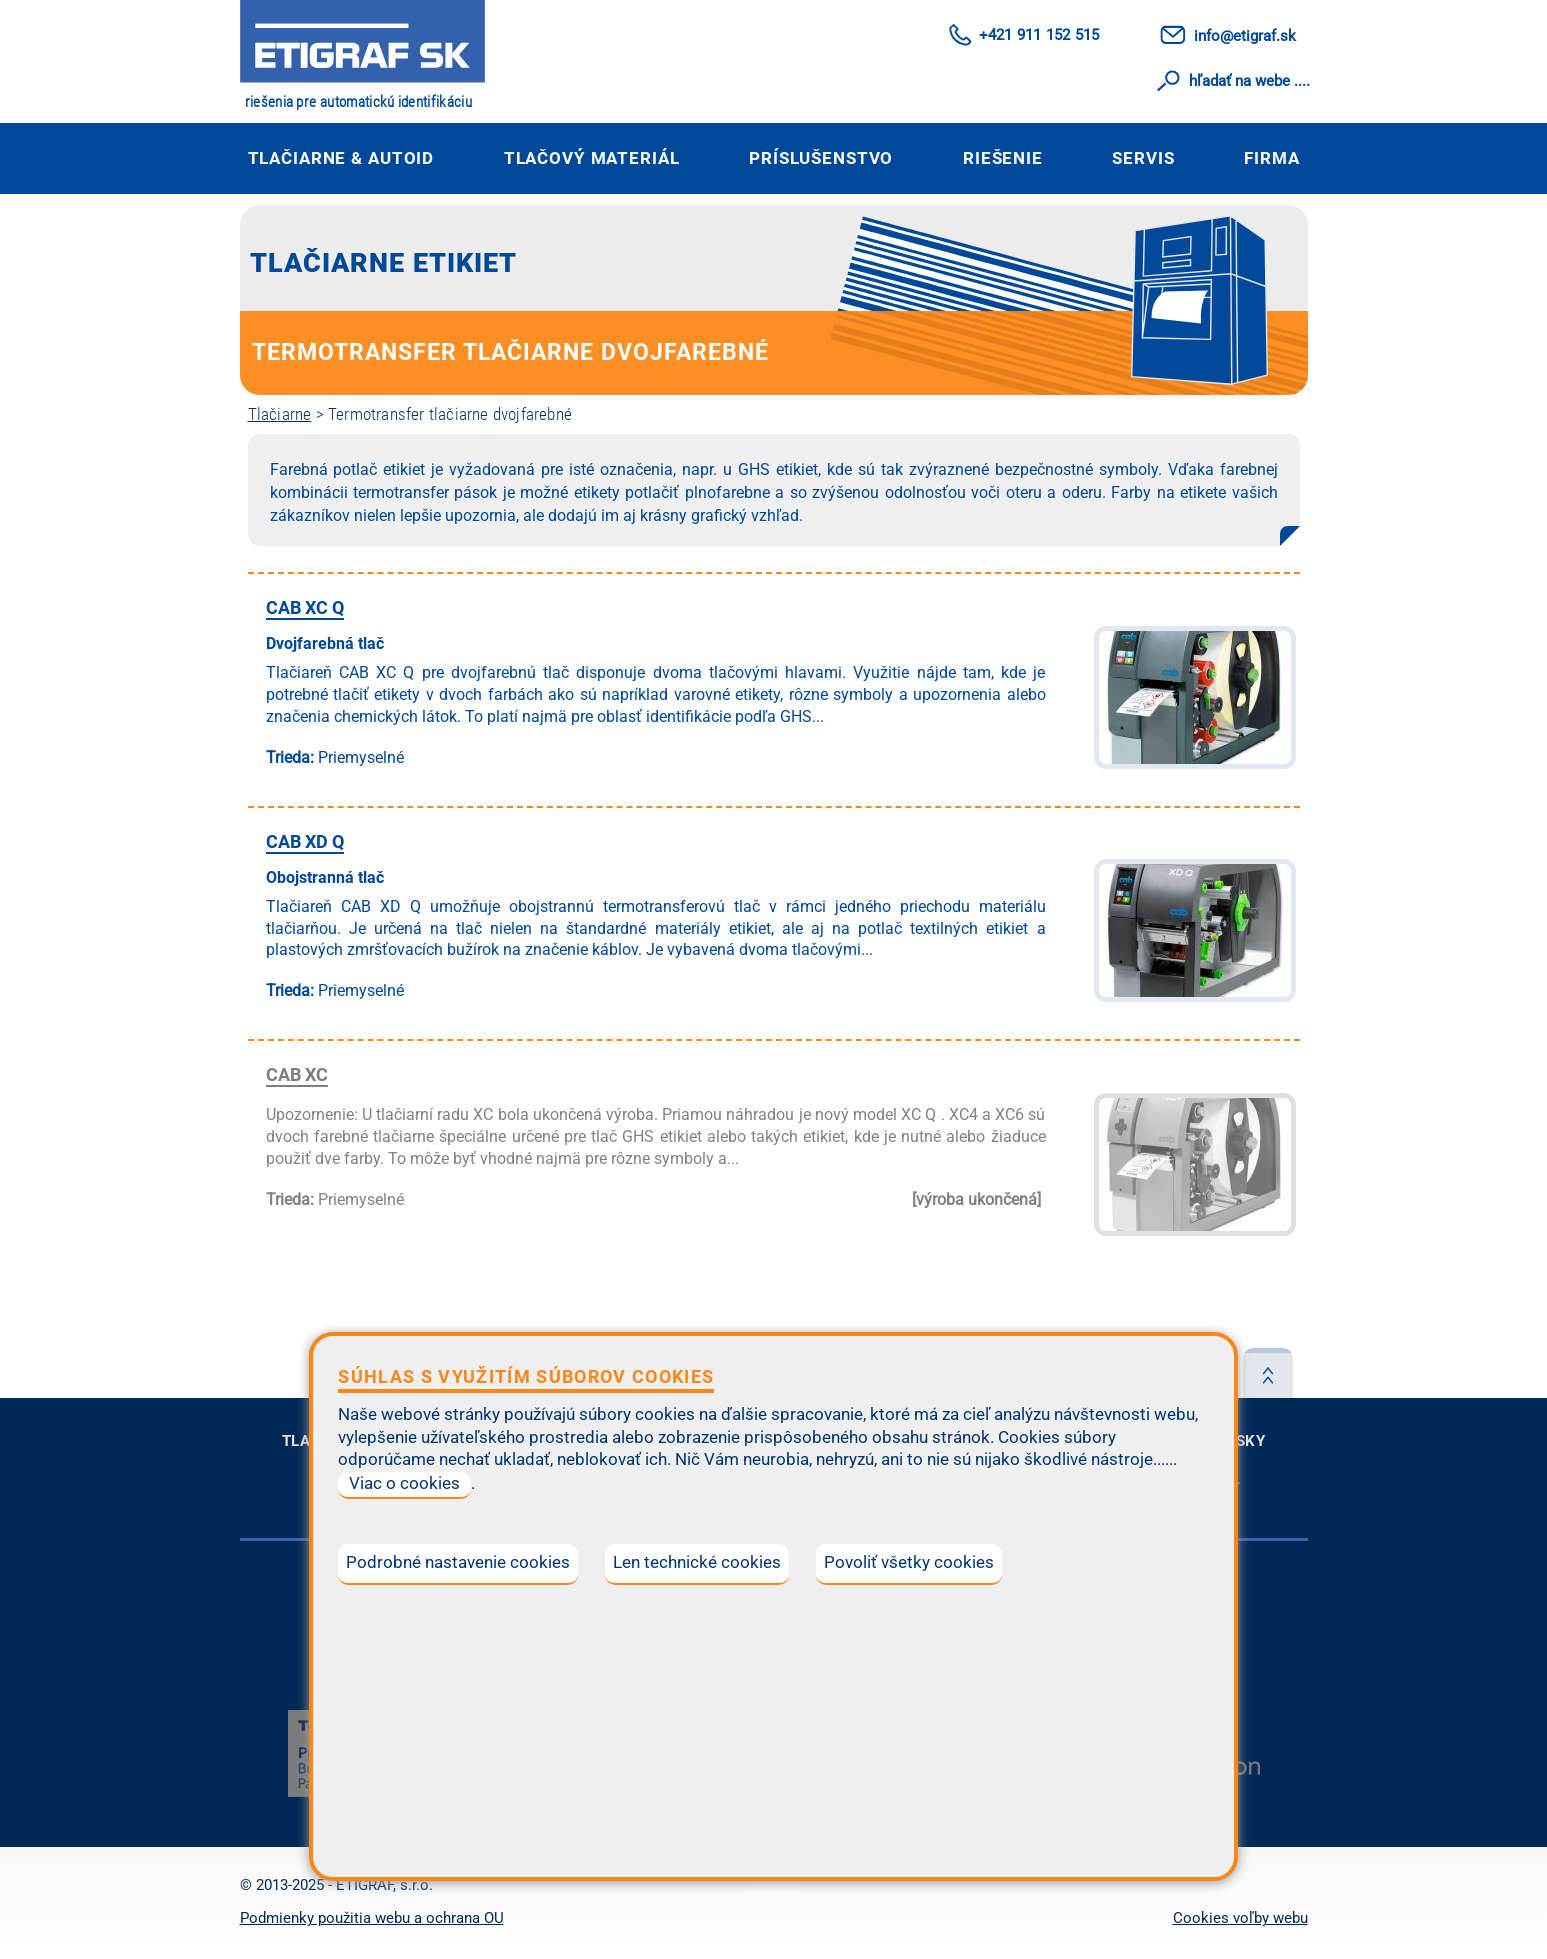 The image size is (1547, 1959). What do you see at coordinates (404, 1483) in the screenshot?
I see `Viac o cookies` at bounding box center [404, 1483].